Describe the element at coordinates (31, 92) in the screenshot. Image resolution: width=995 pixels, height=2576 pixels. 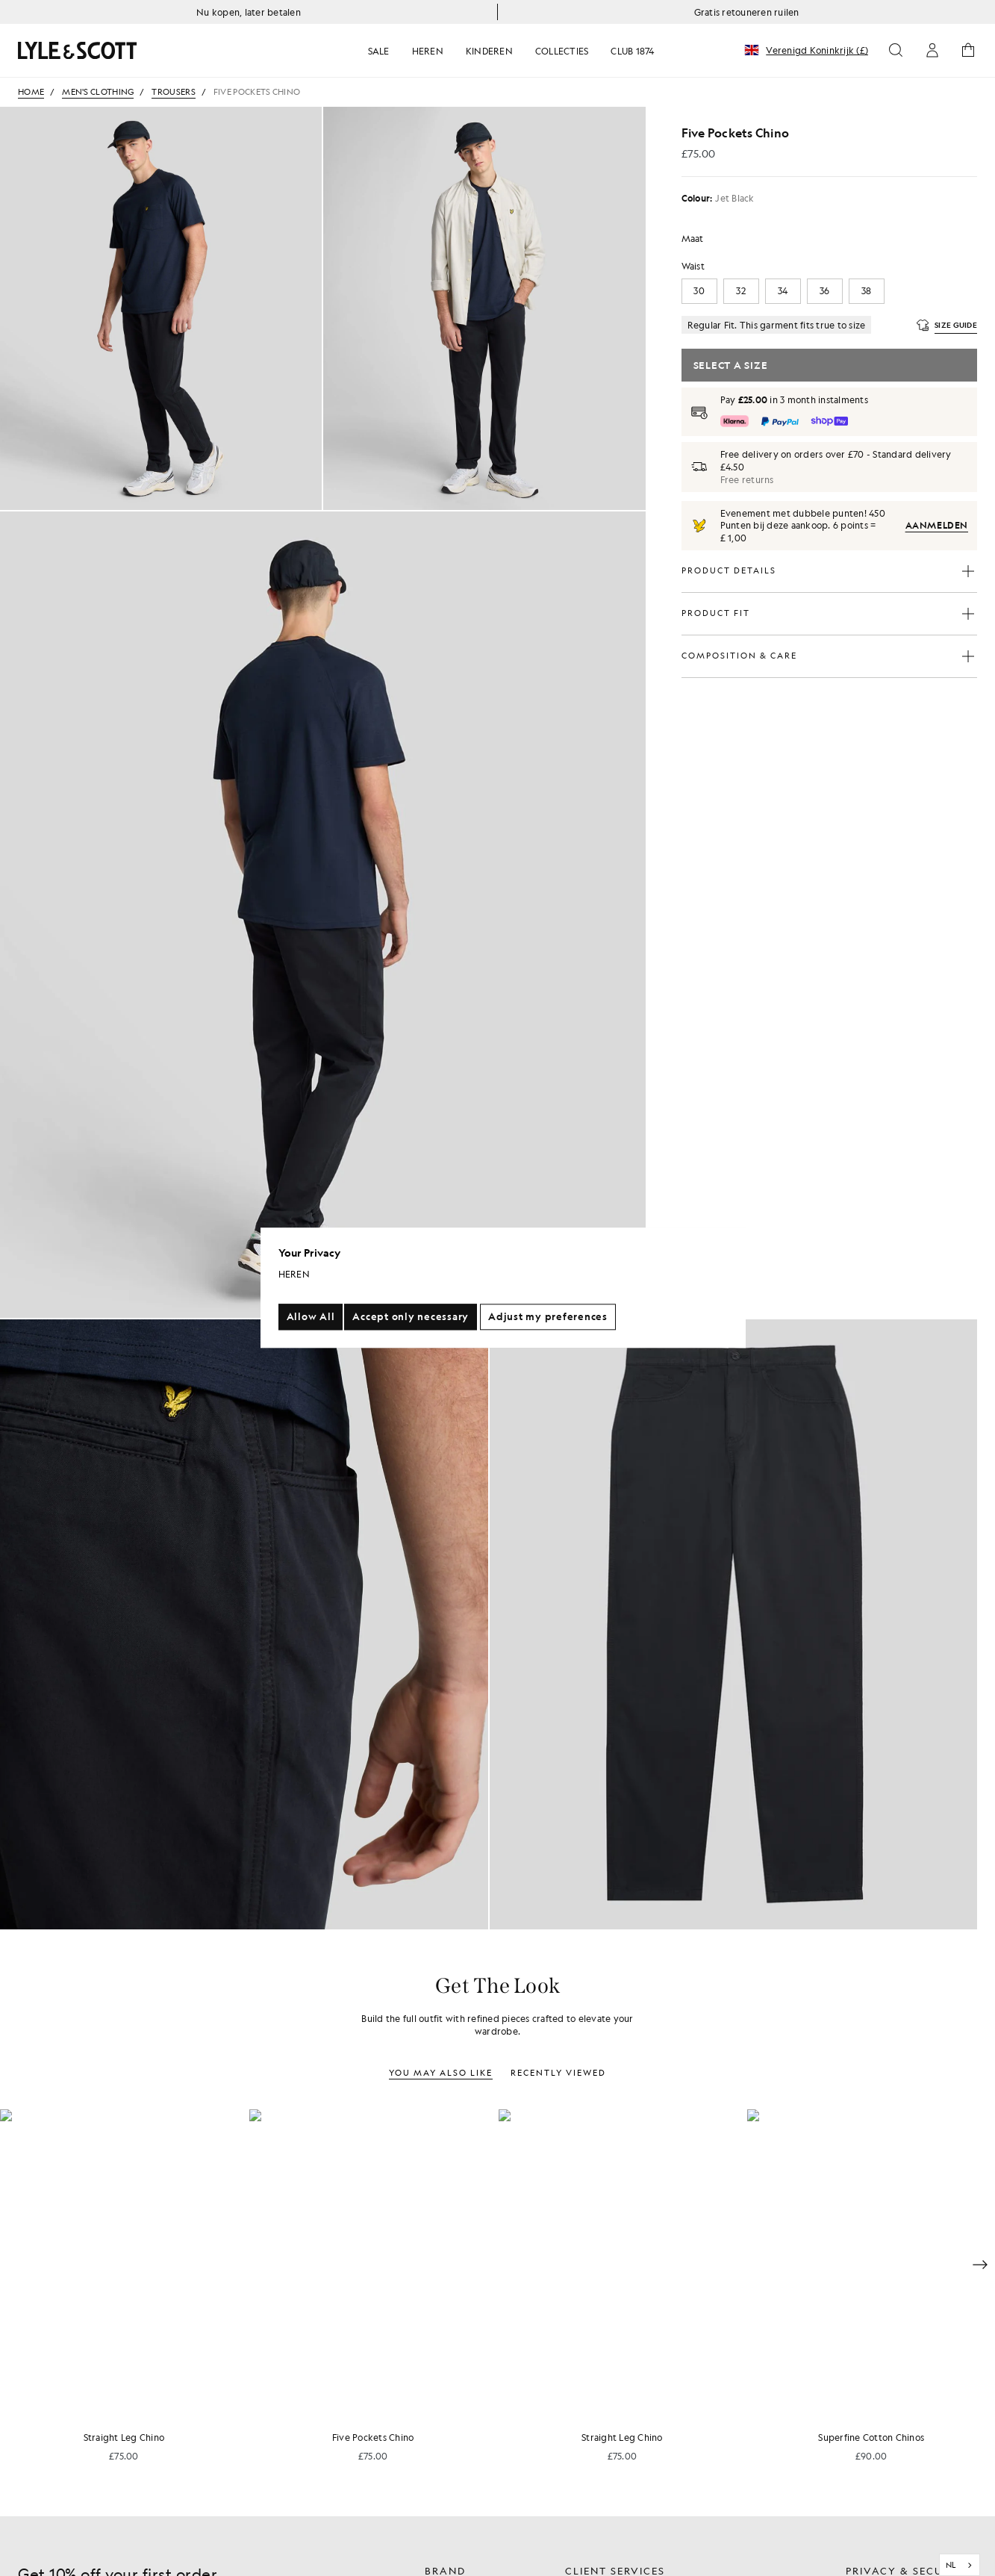
I see `Home` at that location.